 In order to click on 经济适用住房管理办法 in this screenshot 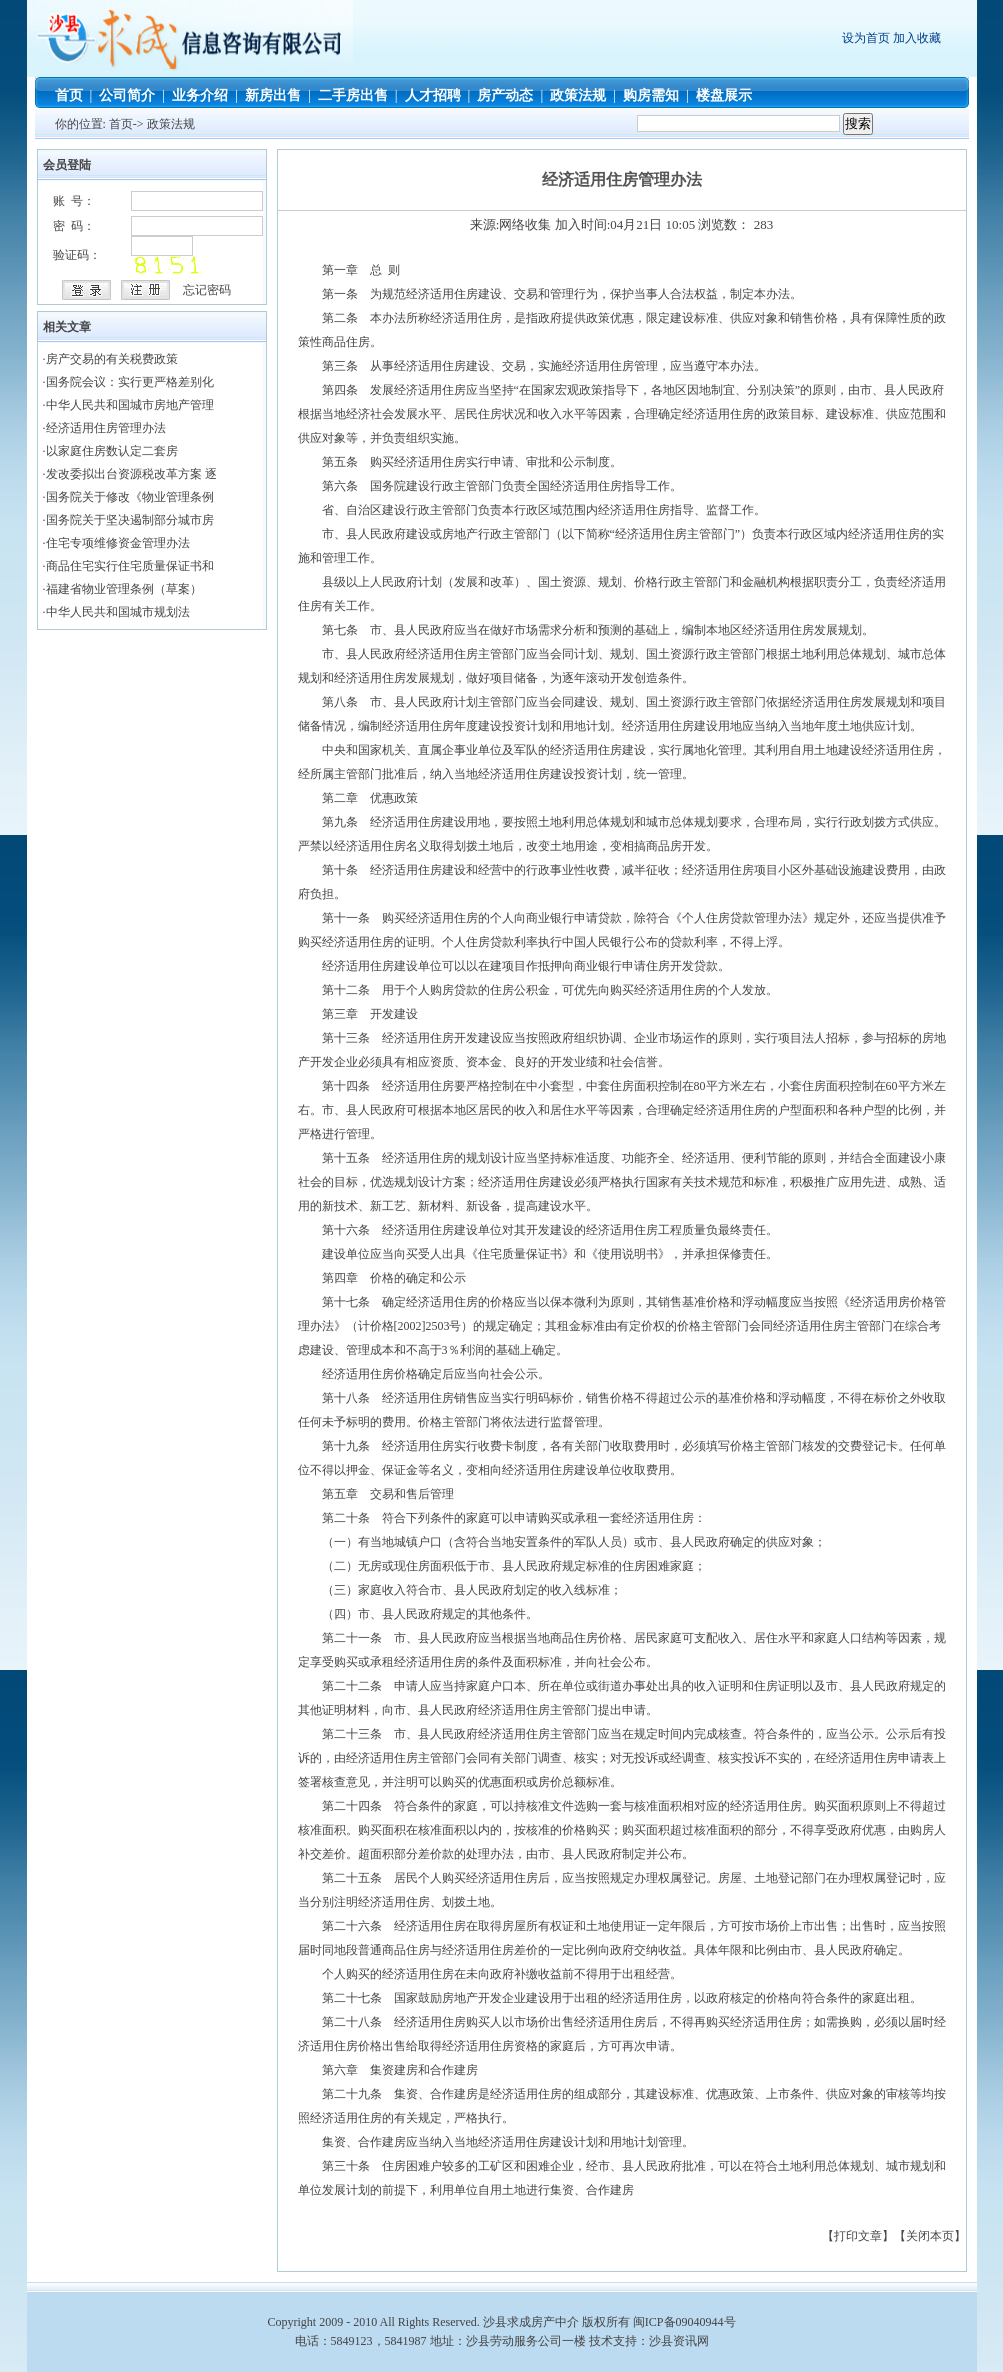, I will do `click(106, 428)`.